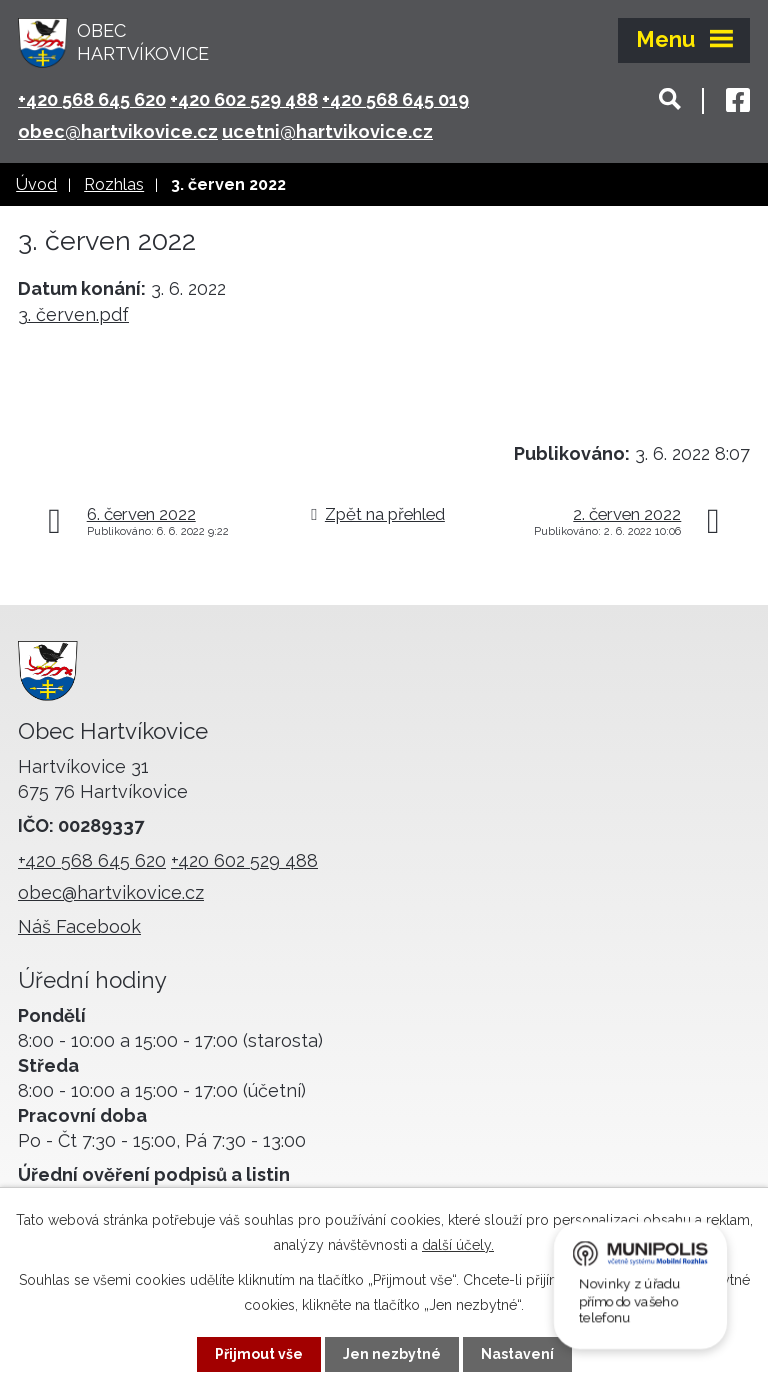 Image resolution: width=768 pixels, height=1391 pixels. I want to click on +420 568 645 019, so click(395, 99).